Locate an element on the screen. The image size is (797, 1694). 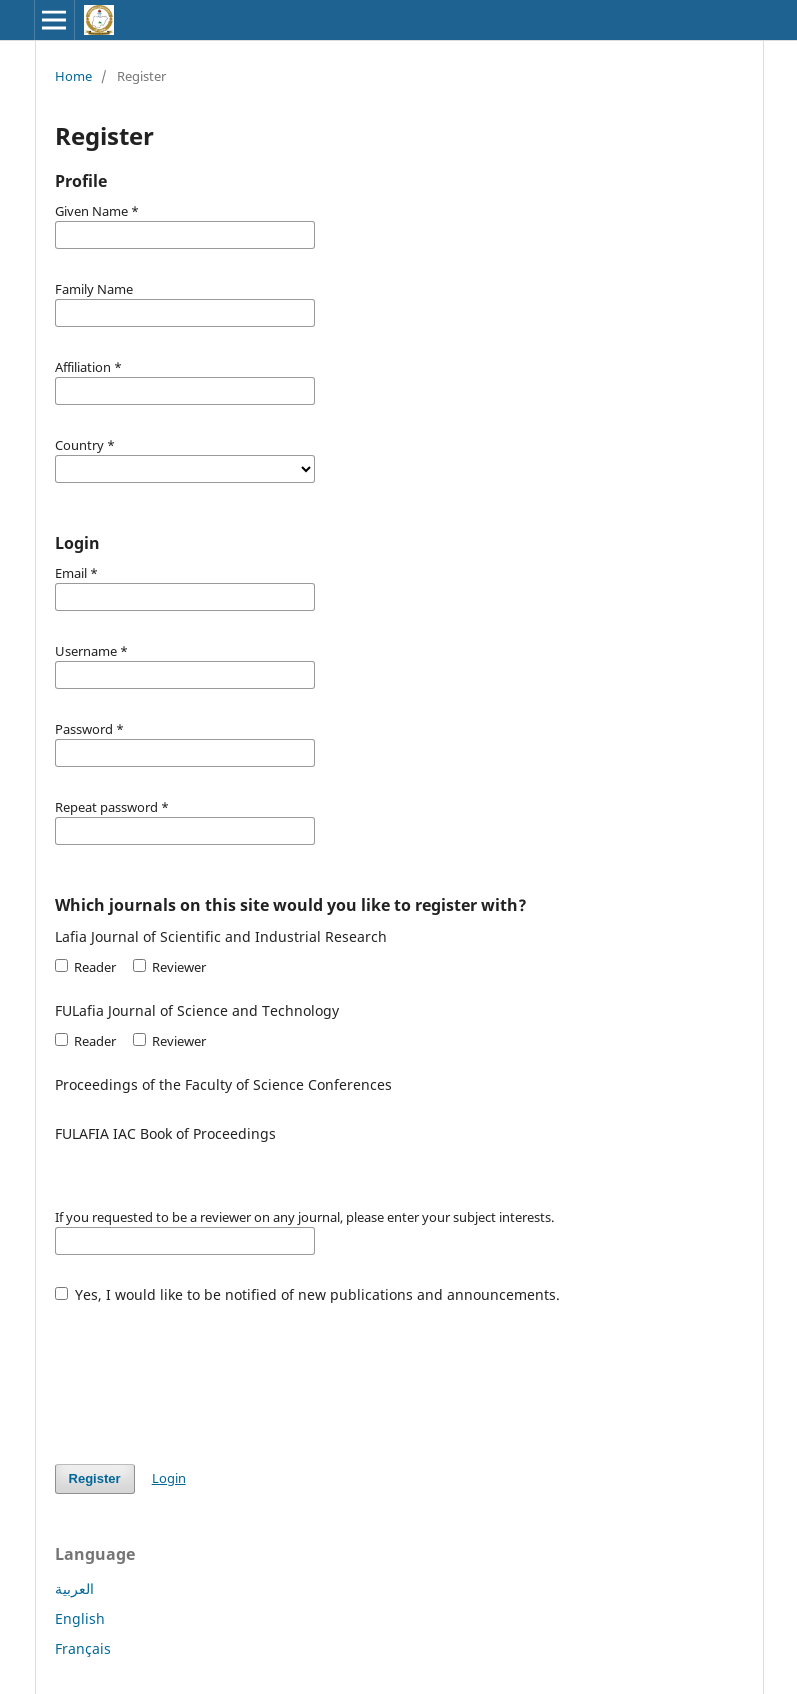
Reader is located at coordinates (85, 967).